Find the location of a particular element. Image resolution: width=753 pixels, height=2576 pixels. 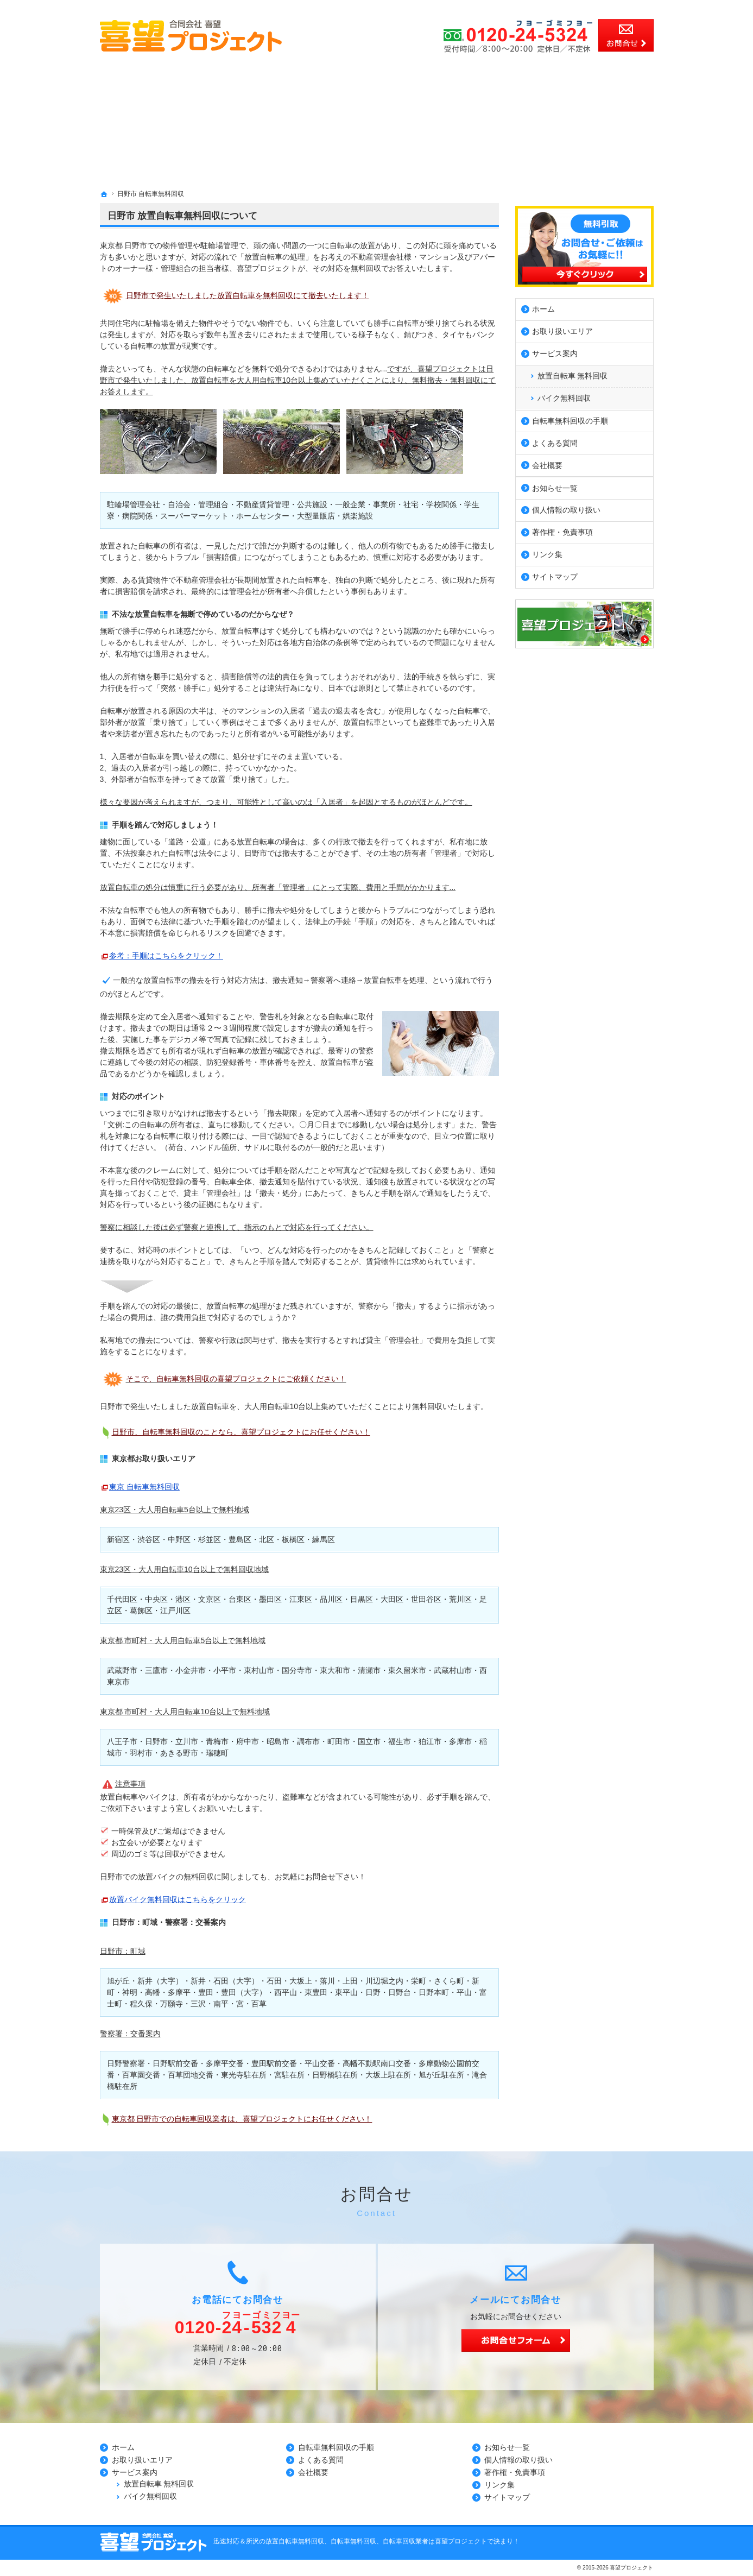

所沢の放置自転車無料回収、自転車無料回収、自転車回収業者は喜望プロジェクトで is located at coordinates (369, 2541).